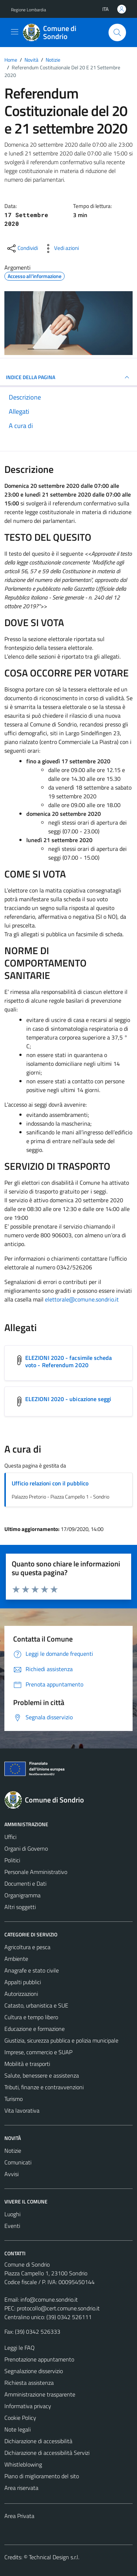 Image resolution: width=137 pixels, height=2576 pixels. What do you see at coordinates (36, 2005) in the screenshot?
I see `Catasto, urbanistica e SUE` at bounding box center [36, 2005].